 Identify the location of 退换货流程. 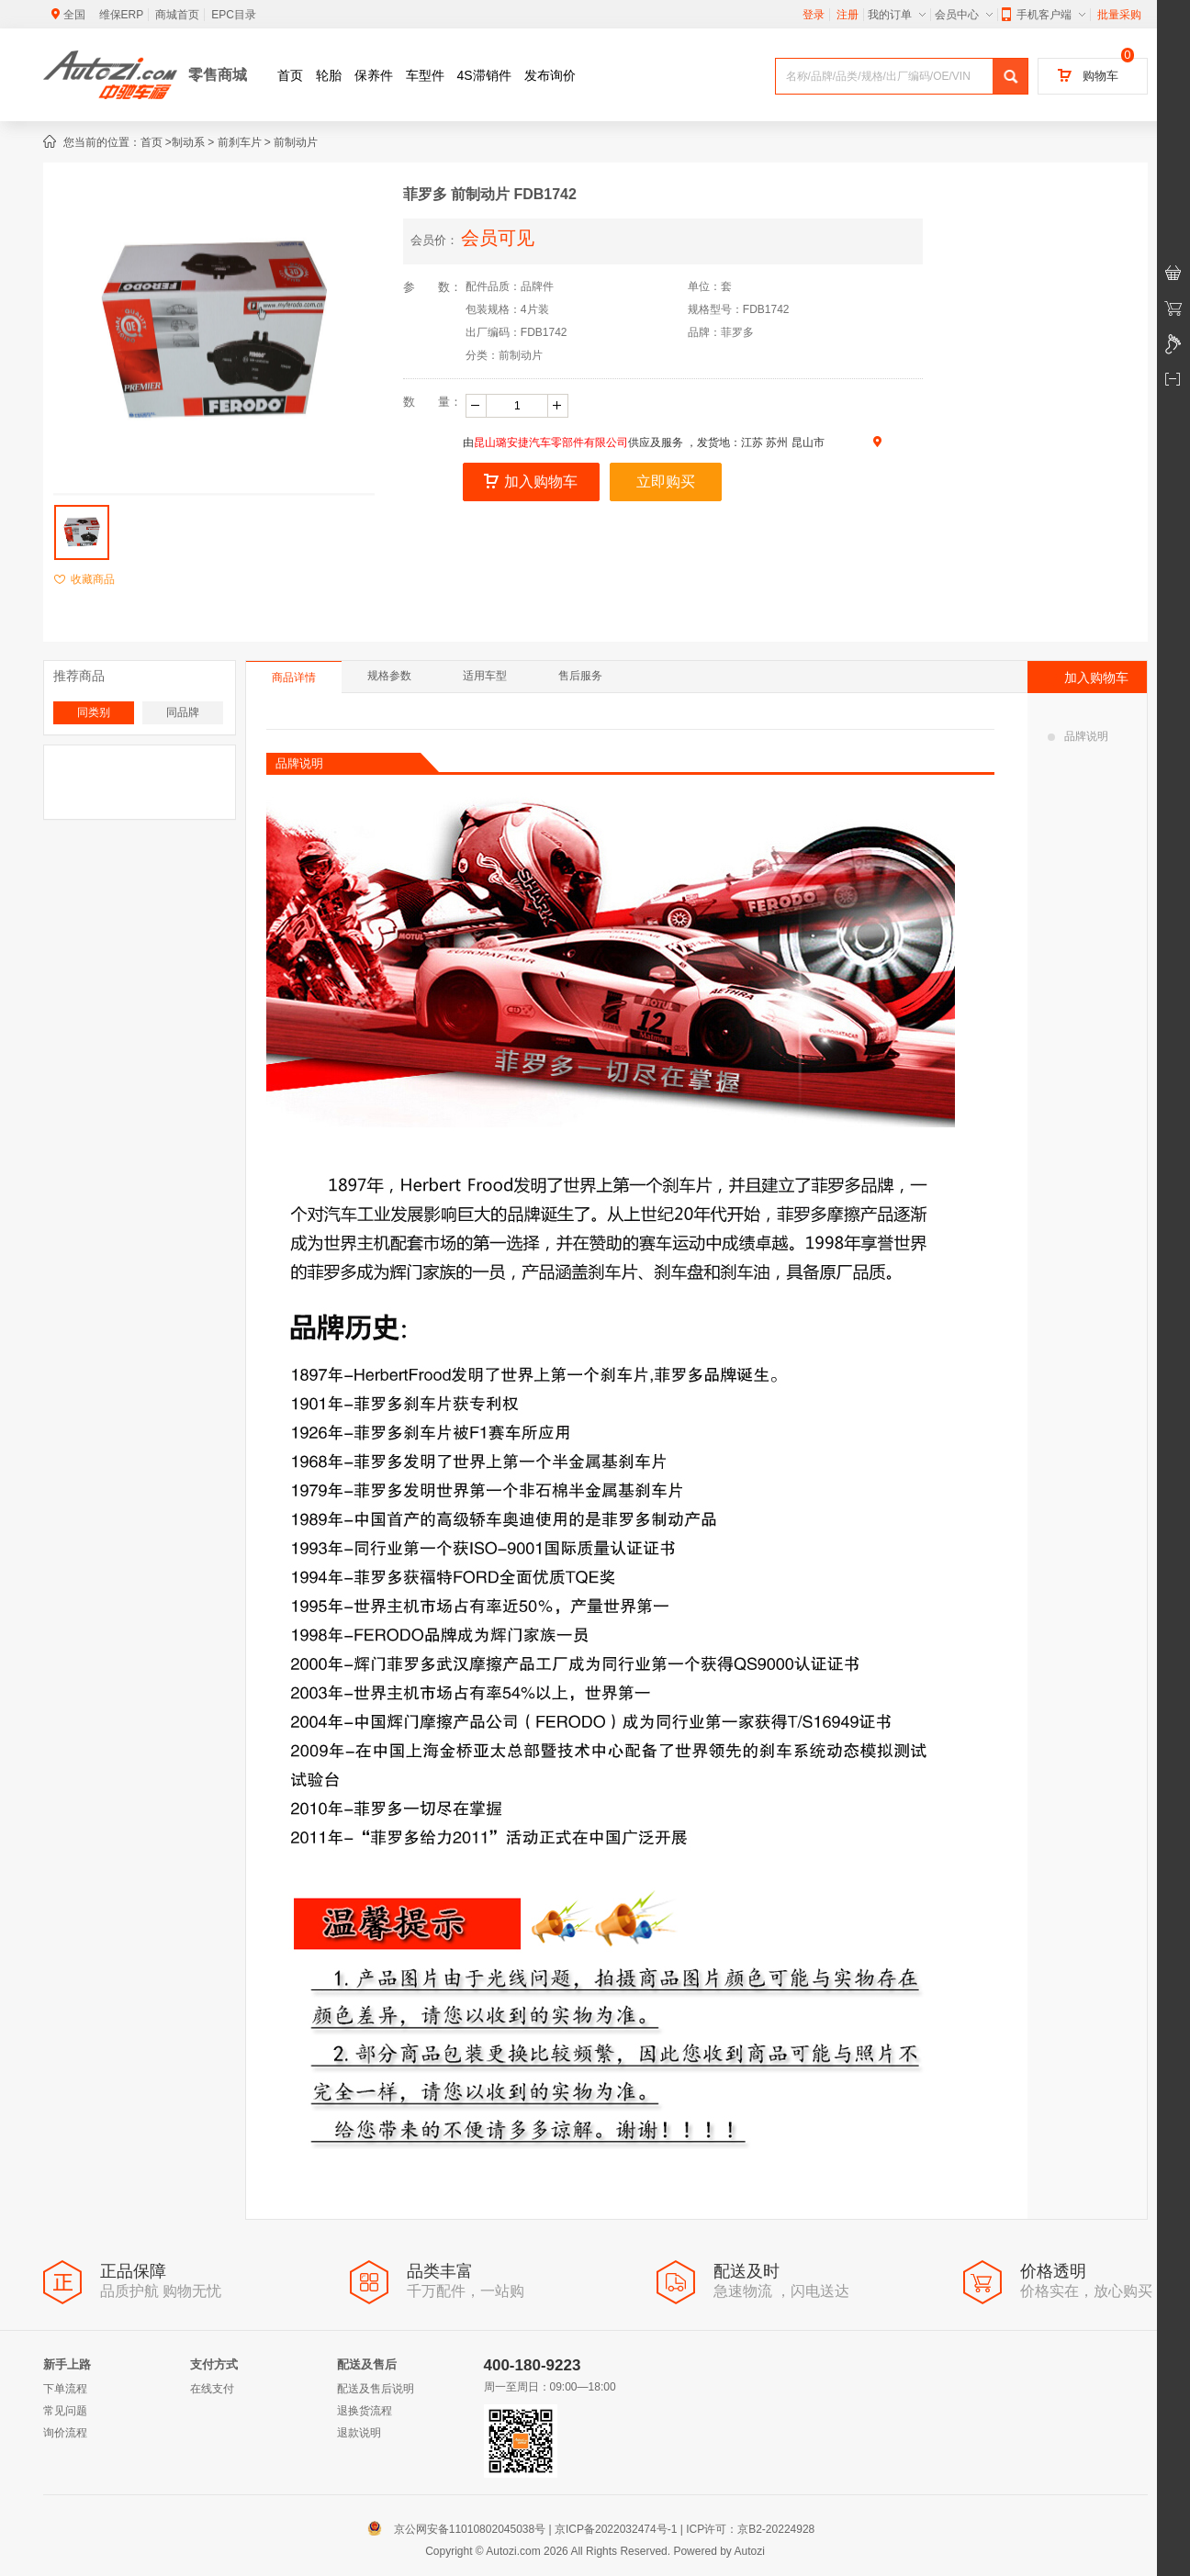
(364, 2410).